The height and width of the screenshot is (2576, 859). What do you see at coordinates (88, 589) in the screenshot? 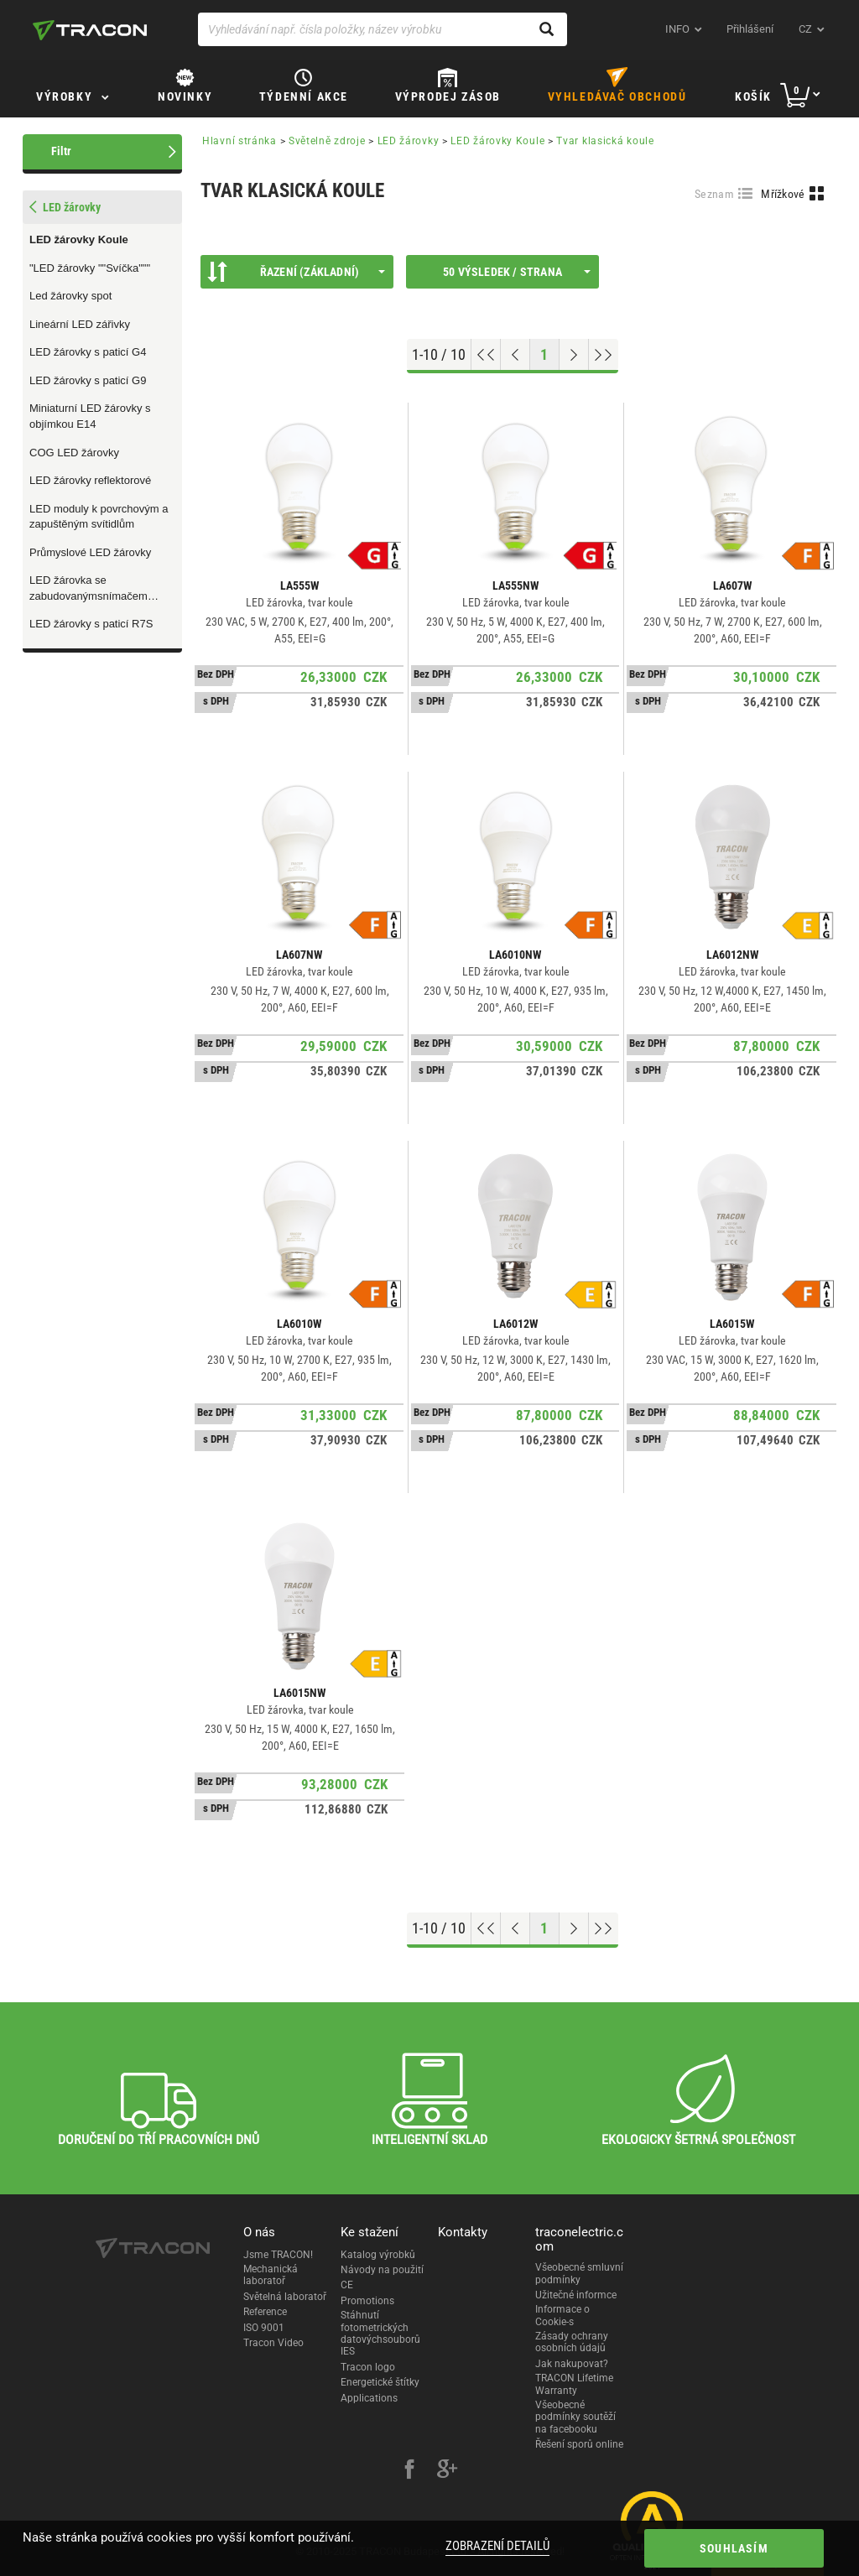
I see `LED žárovka se zabudovanýmsnímačem pohybu` at bounding box center [88, 589].